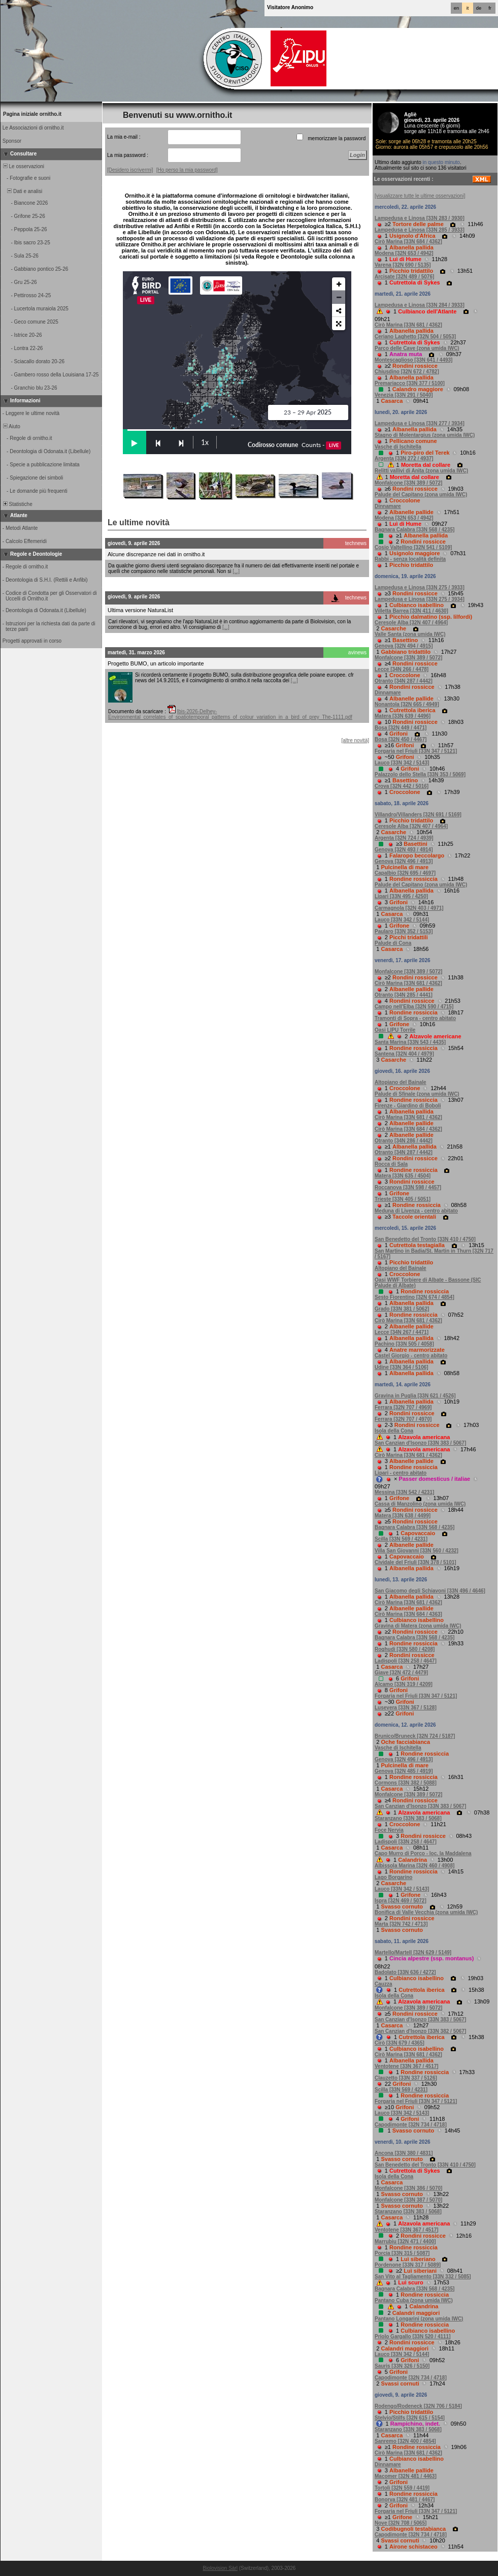 The image size is (498, 2576). What do you see at coordinates (404, 1054) in the screenshot?
I see `Santena [32N 404 / 4979]` at bounding box center [404, 1054].